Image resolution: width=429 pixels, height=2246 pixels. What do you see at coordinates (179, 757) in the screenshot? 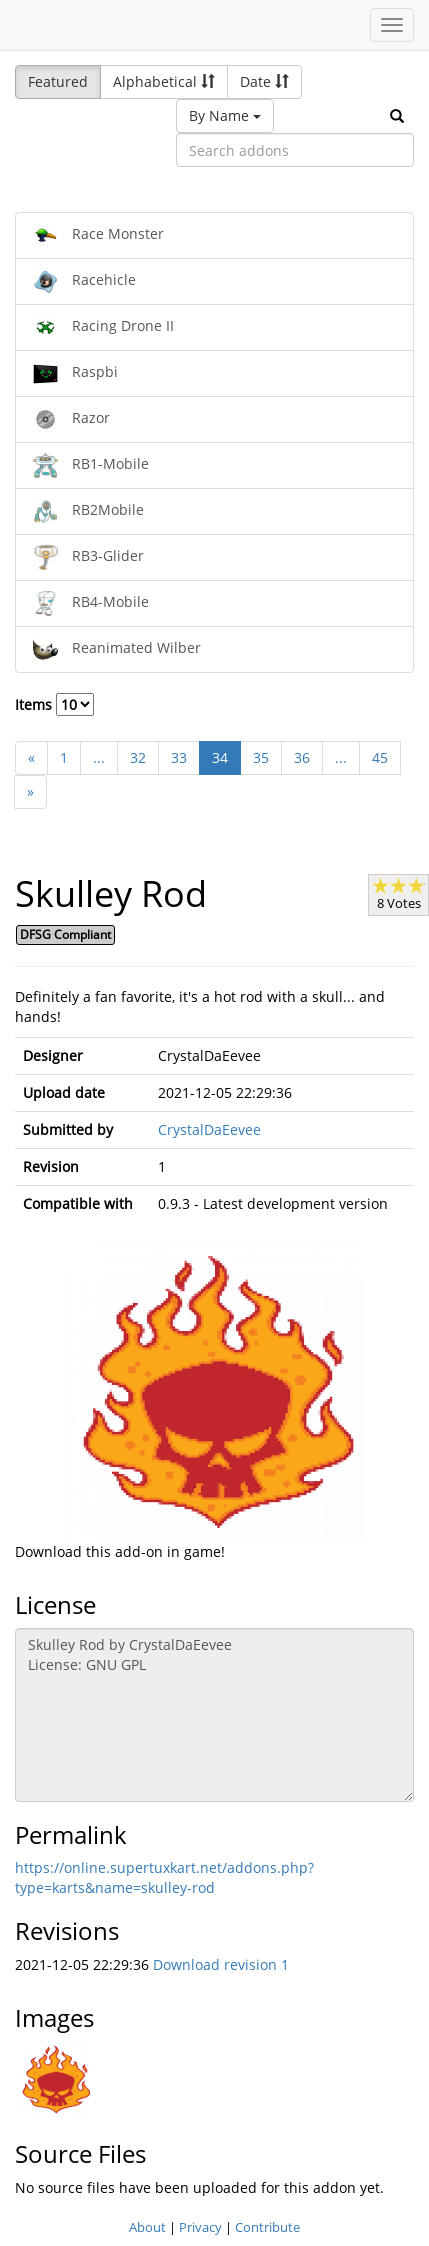
I see `33` at bounding box center [179, 757].